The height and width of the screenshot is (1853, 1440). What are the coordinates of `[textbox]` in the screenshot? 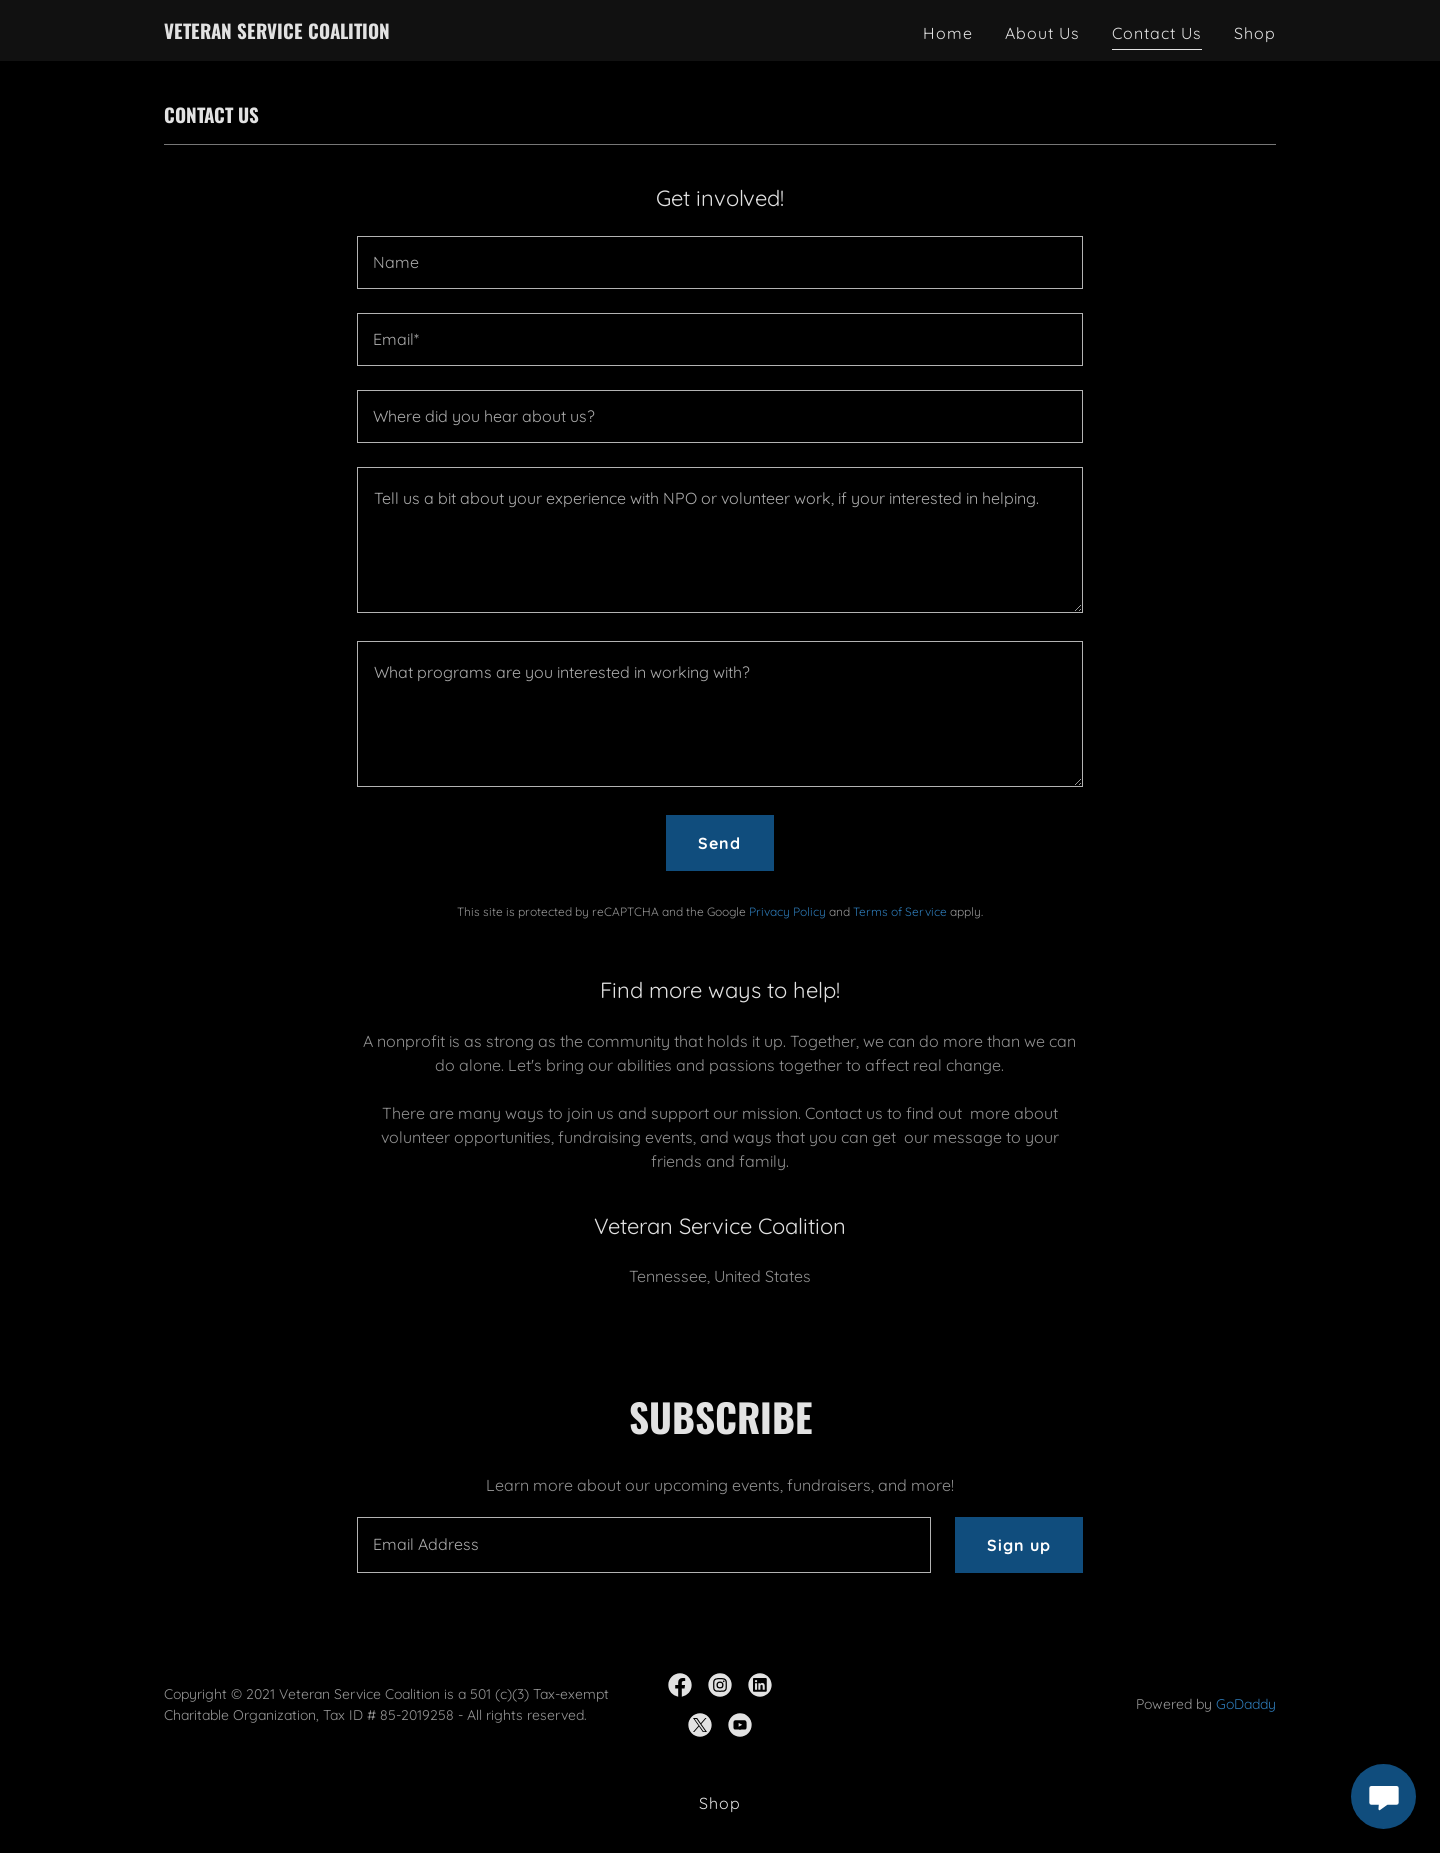 It's located at (719, 262).